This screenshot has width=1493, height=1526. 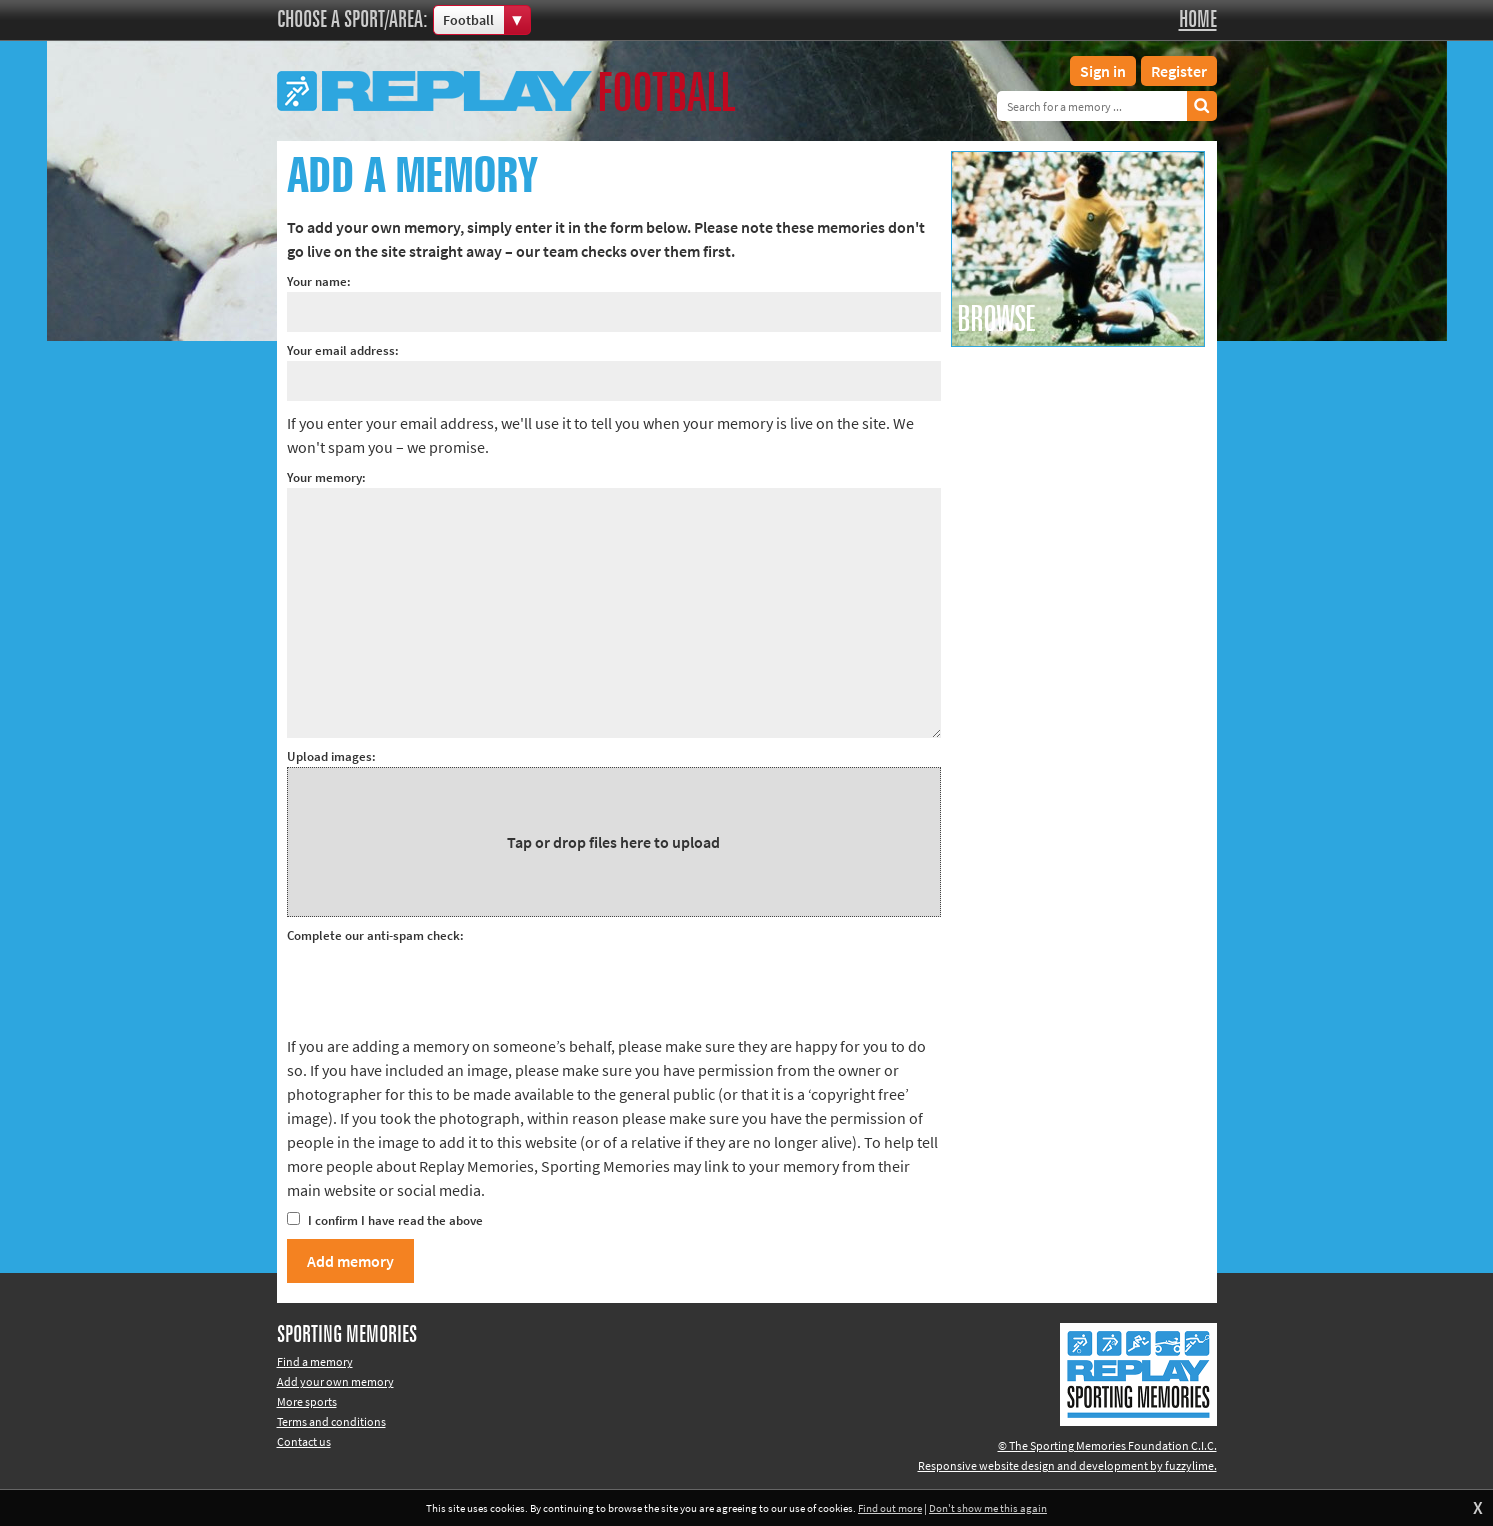 What do you see at coordinates (319, 281) in the screenshot?
I see `Your name:` at bounding box center [319, 281].